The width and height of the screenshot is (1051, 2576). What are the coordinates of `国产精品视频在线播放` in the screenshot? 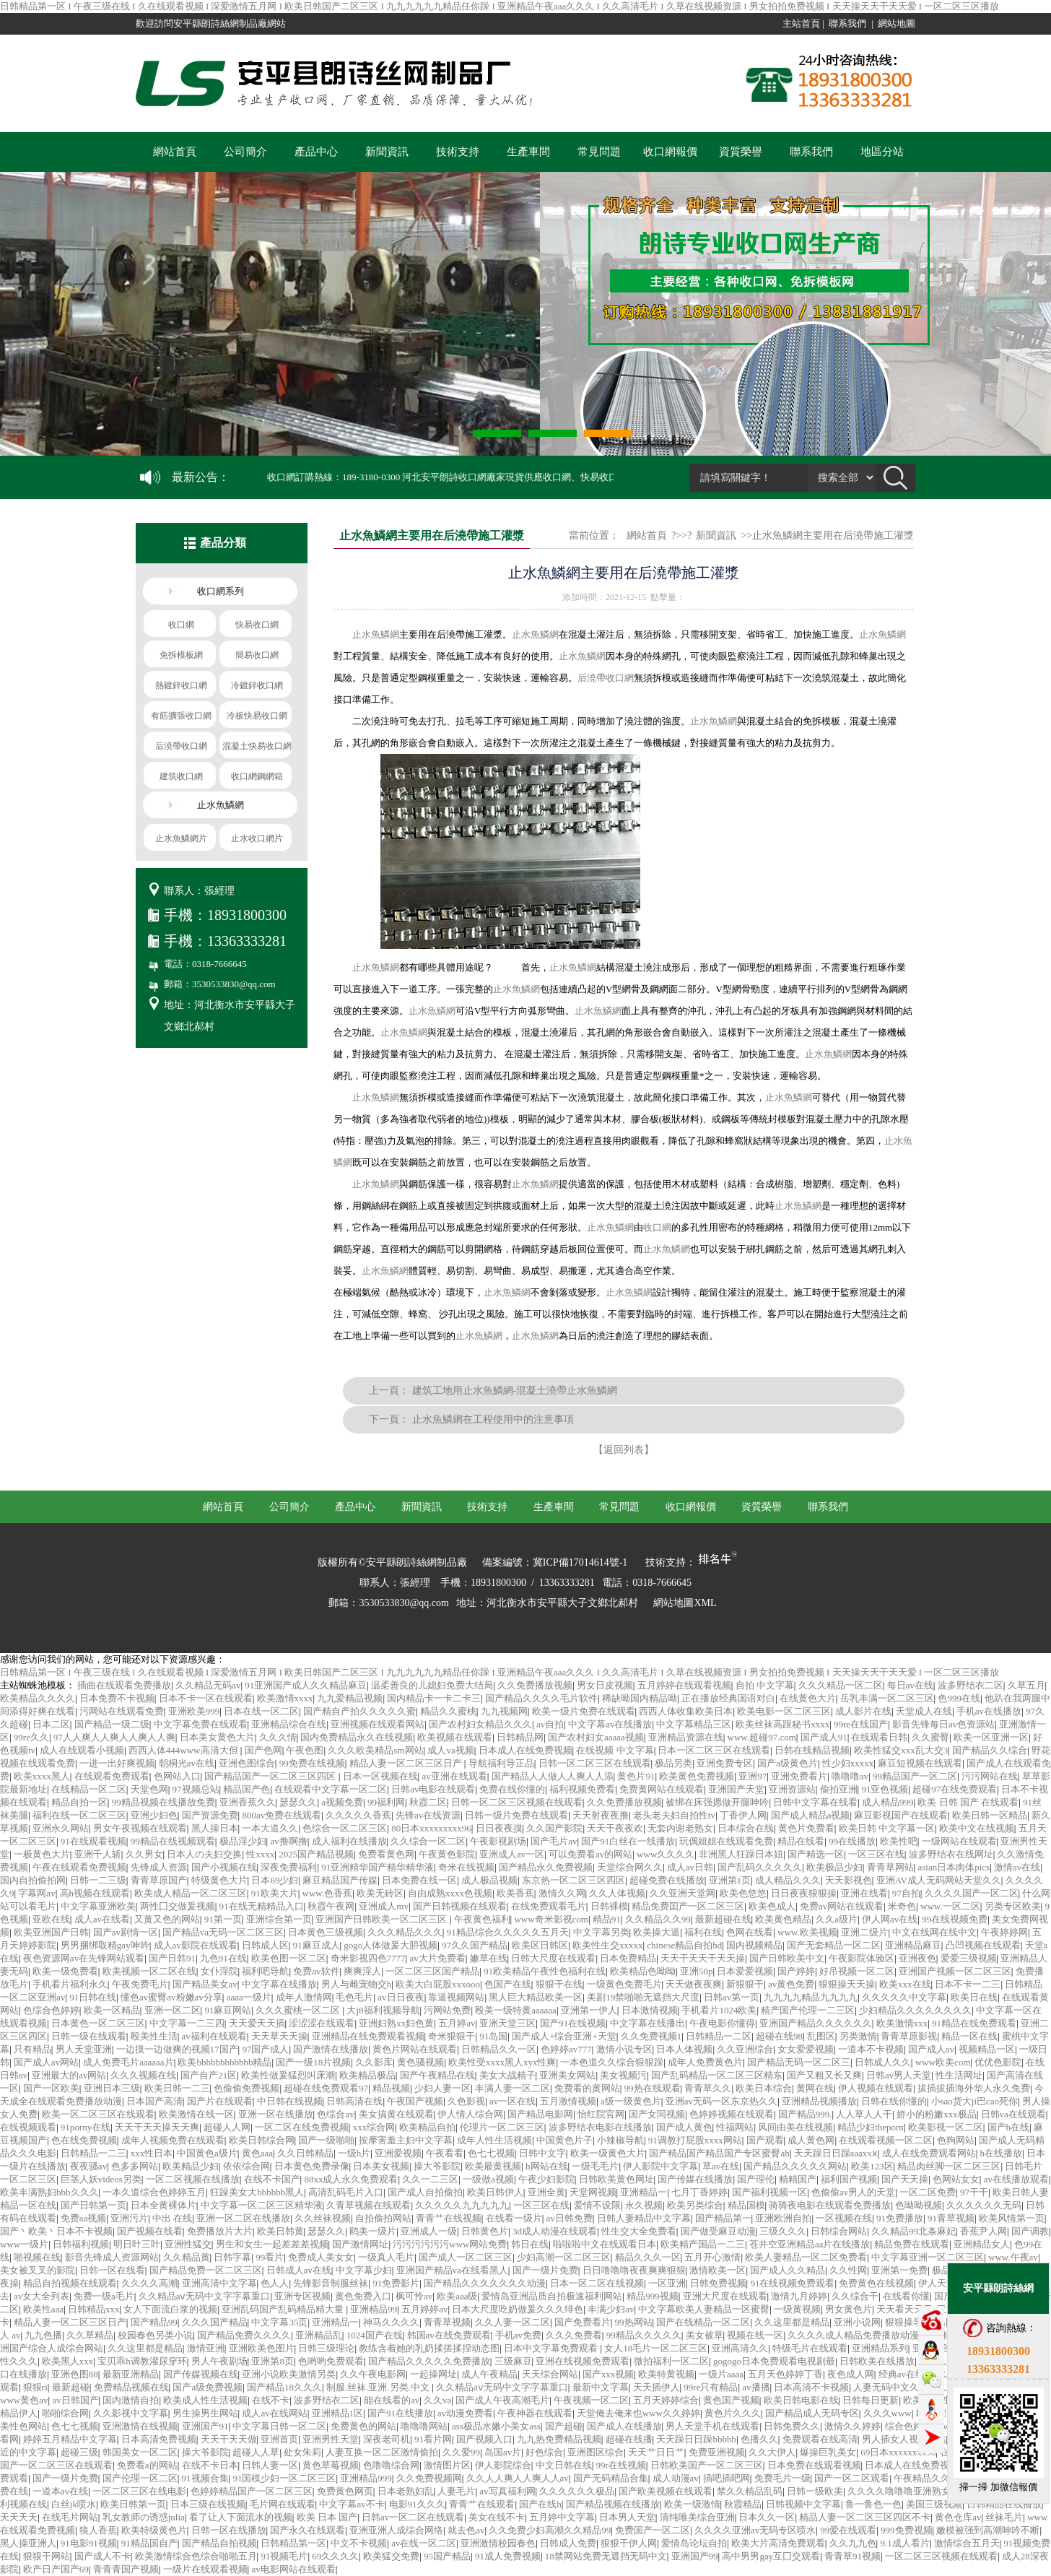 It's located at (613, 2504).